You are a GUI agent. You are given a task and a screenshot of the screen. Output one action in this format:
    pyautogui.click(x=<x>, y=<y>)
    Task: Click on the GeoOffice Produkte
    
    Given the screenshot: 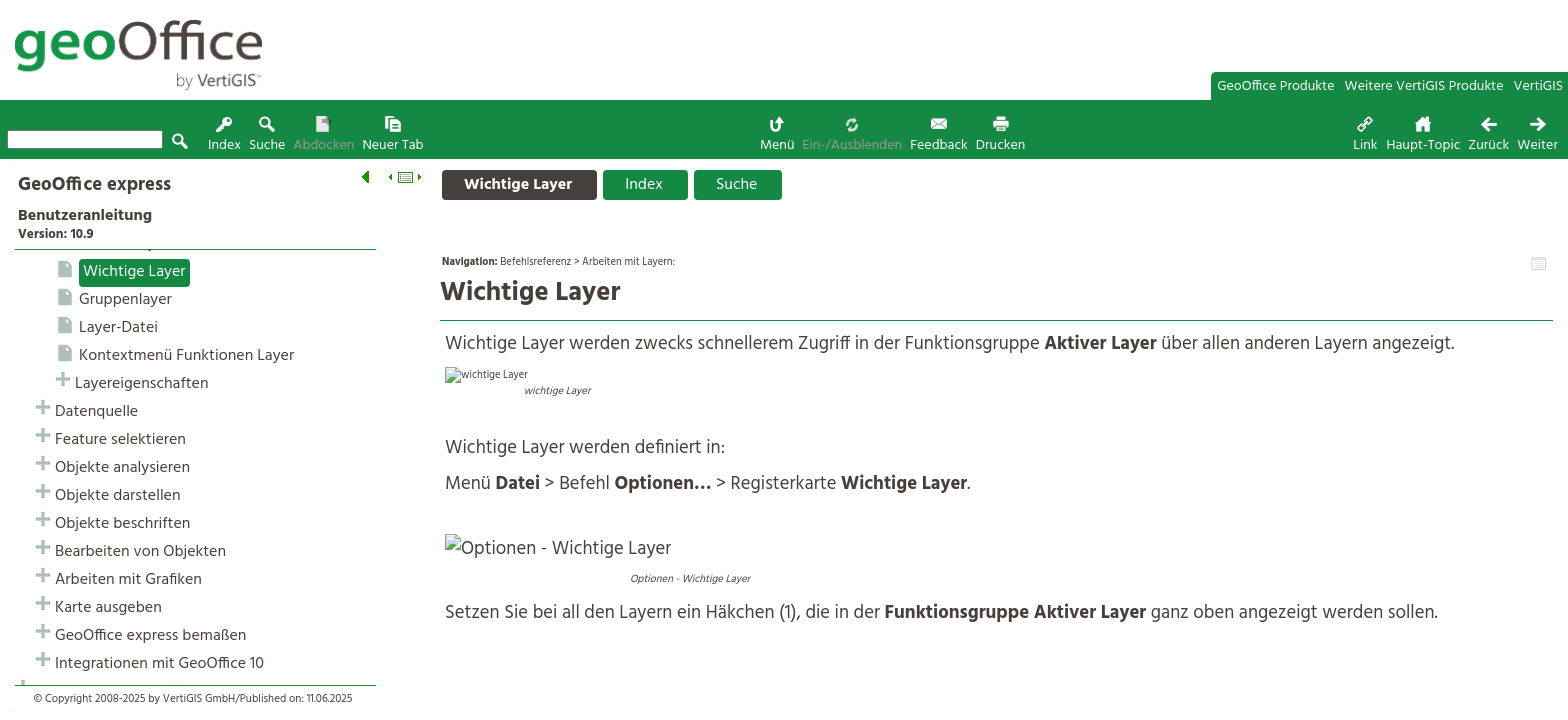 What is the action you would take?
    pyautogui.click(x=1275, y=86)
    